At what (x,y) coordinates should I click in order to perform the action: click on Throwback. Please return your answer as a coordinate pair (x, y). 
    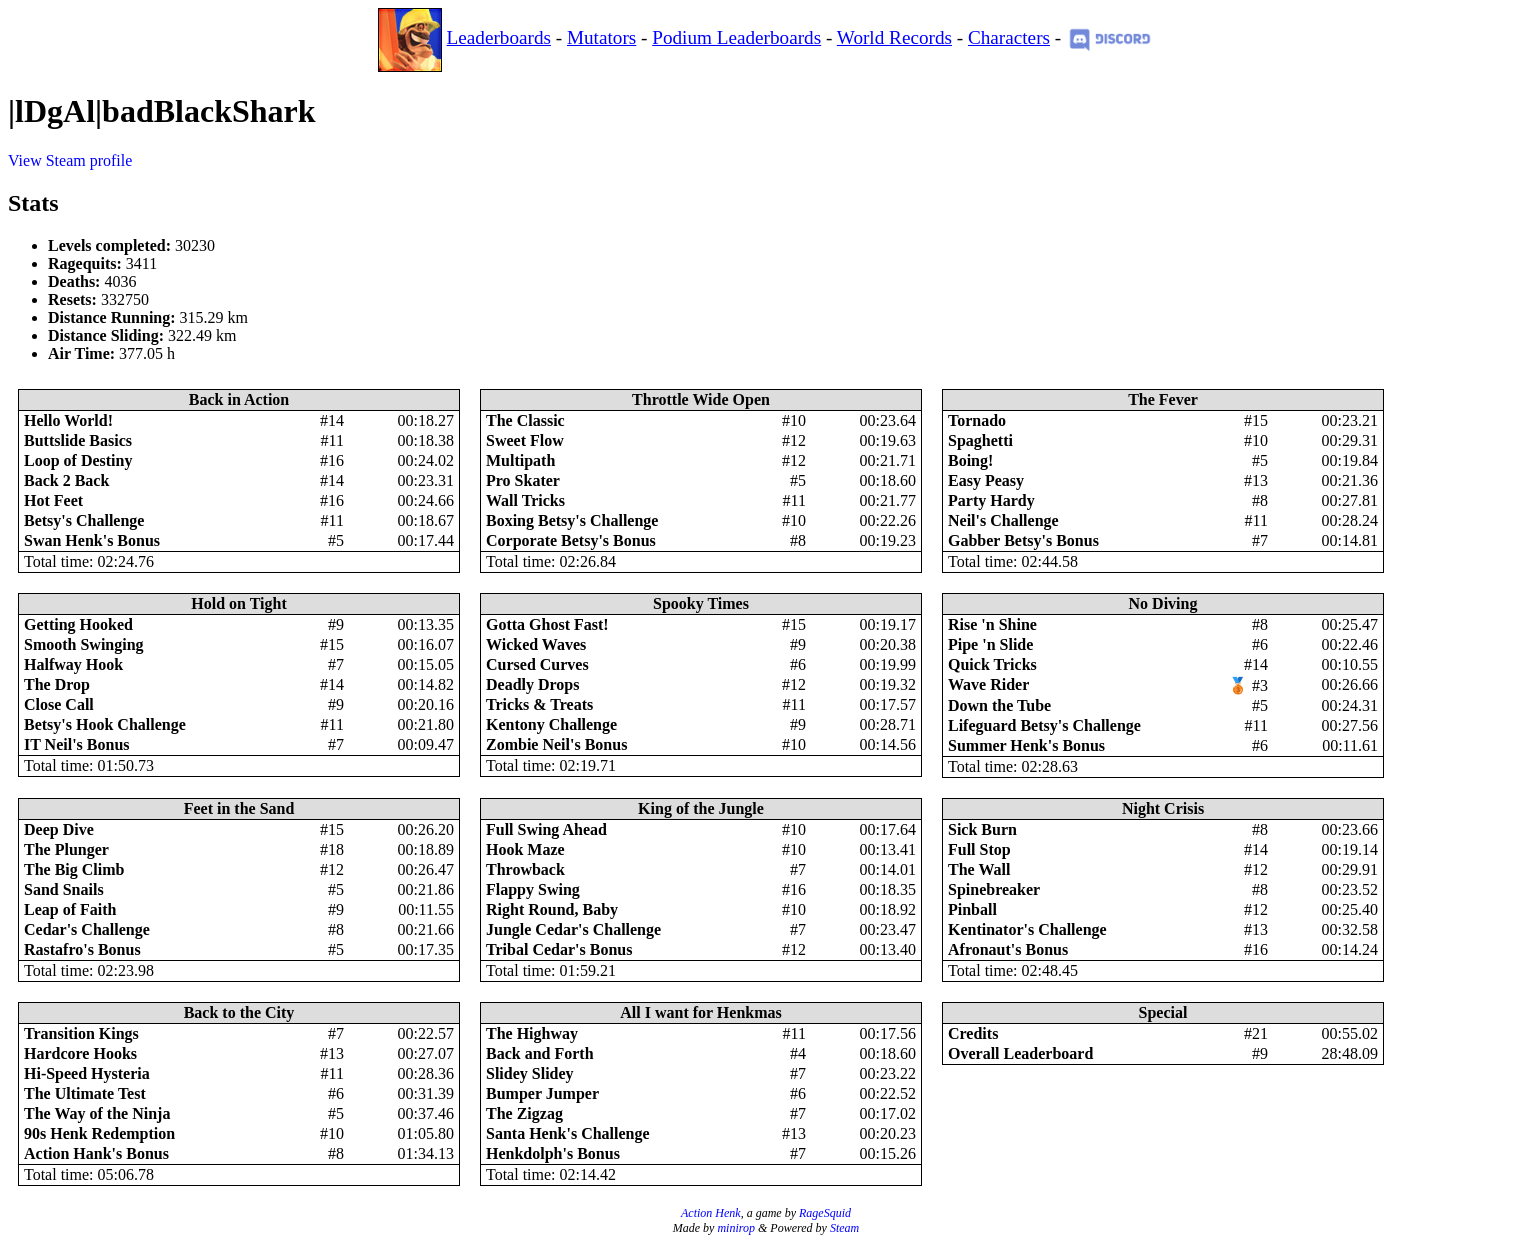
    Looking at the image, I should click on (525, 869).